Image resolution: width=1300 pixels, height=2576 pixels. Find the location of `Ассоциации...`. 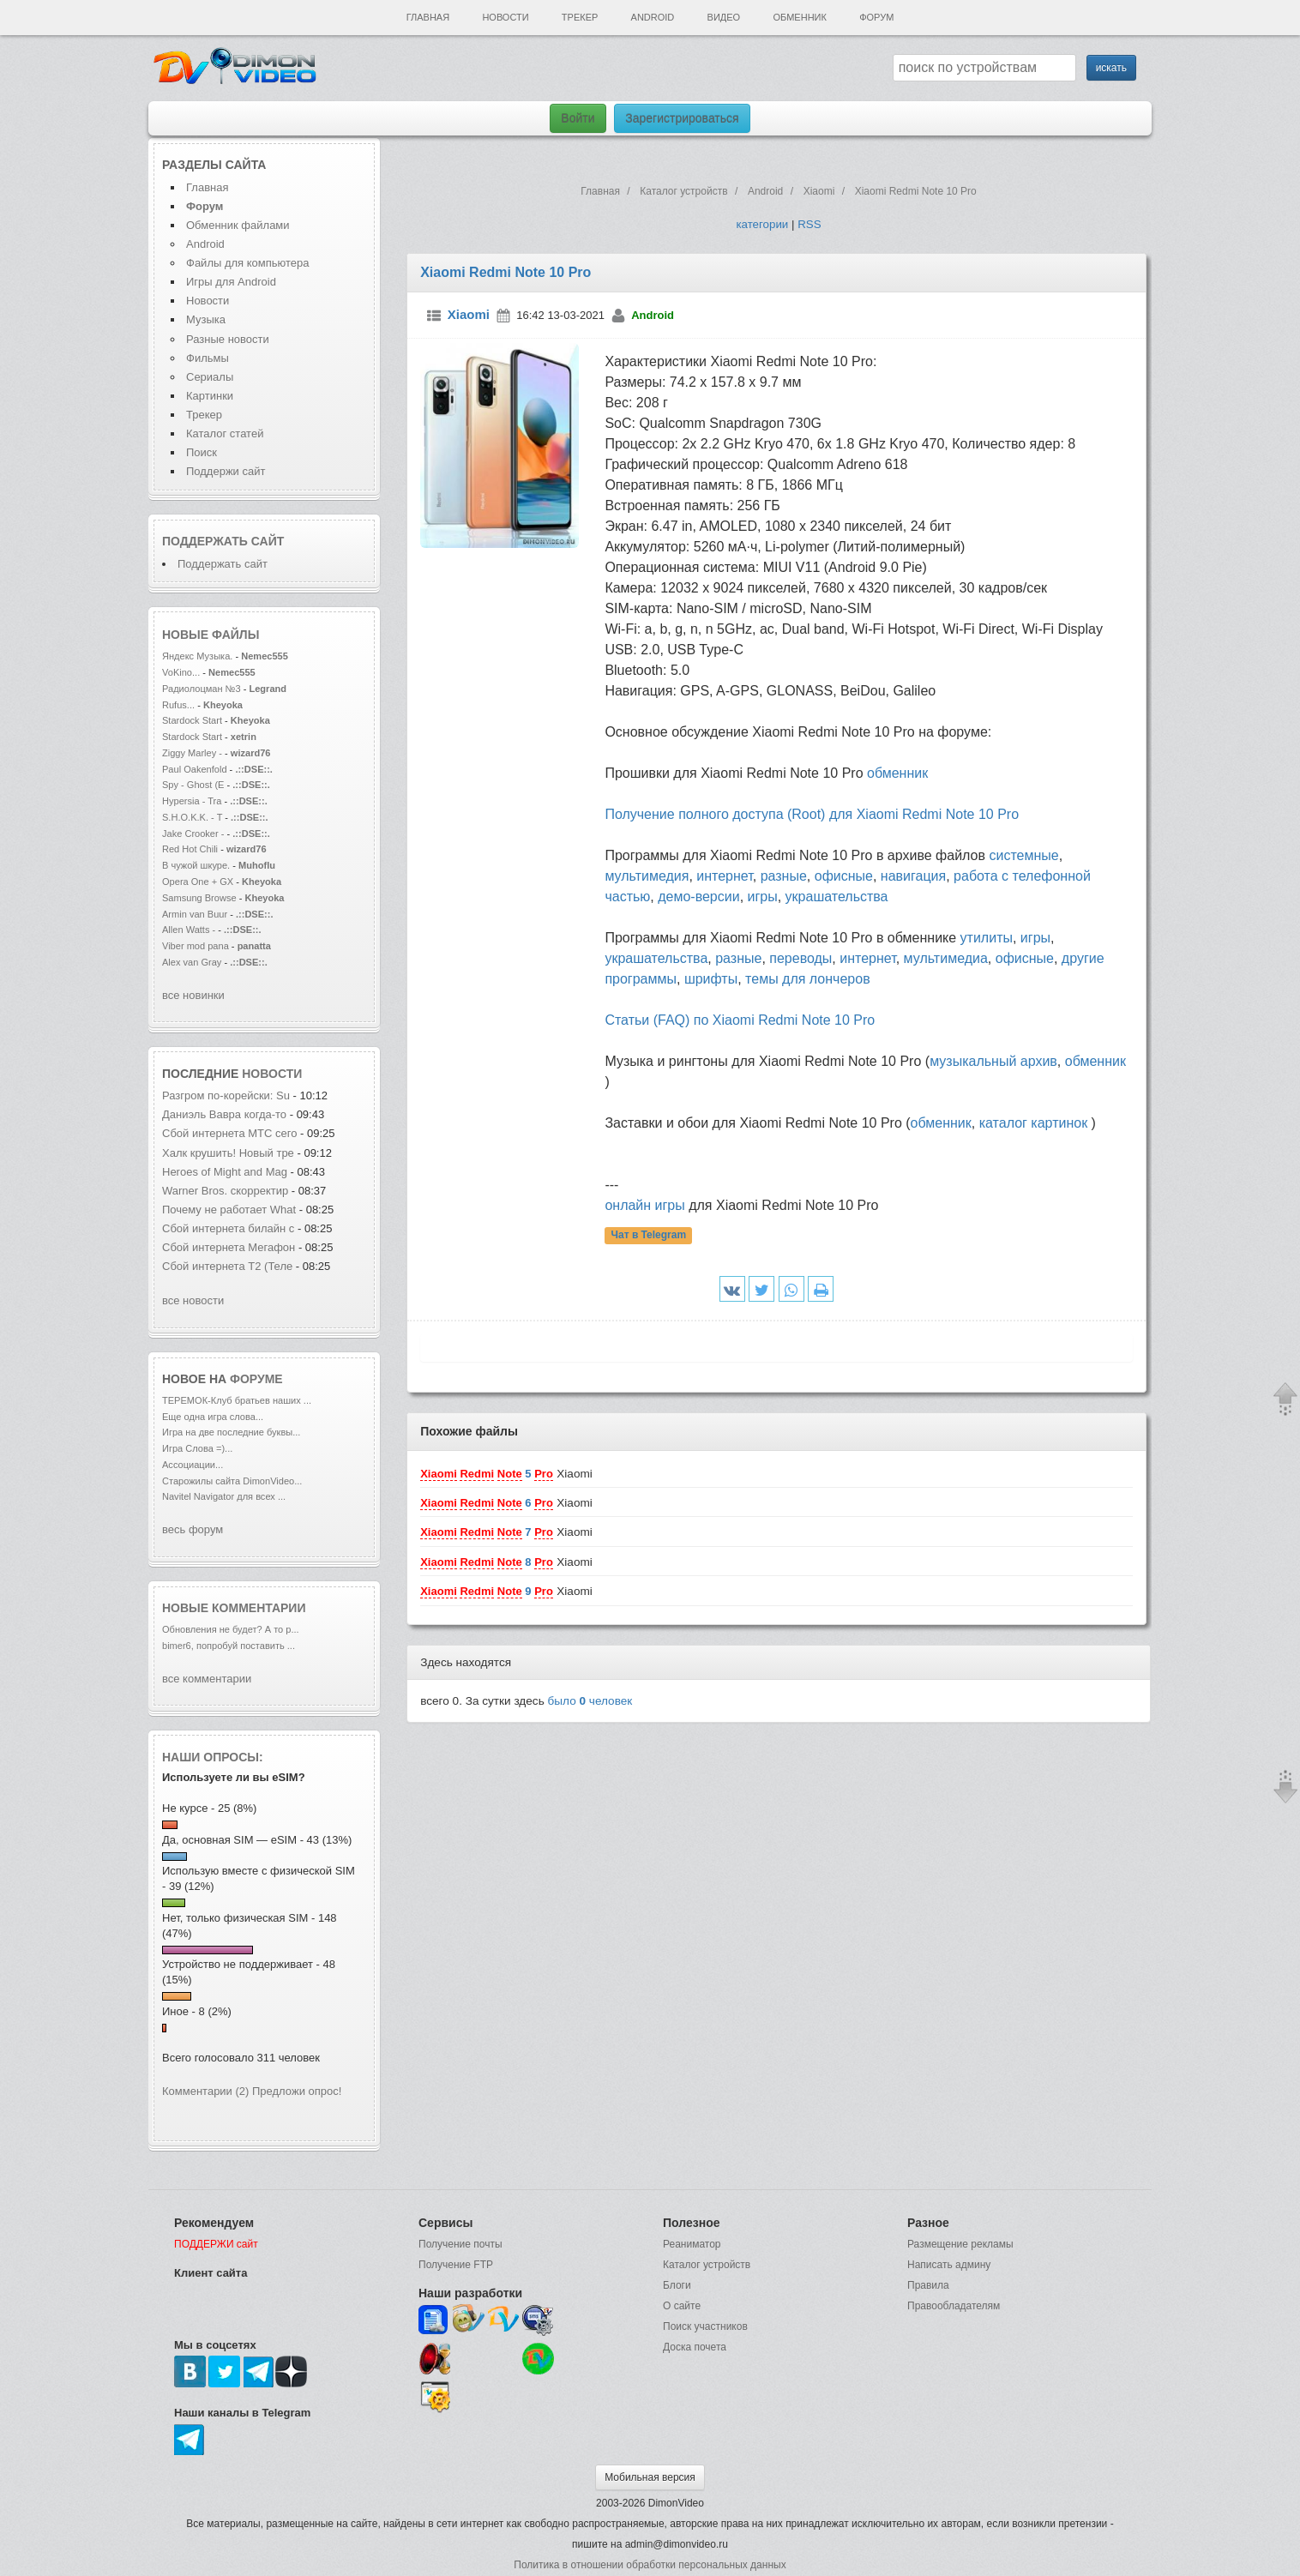

Ассоциации... is located at coordinates (192, 1465).